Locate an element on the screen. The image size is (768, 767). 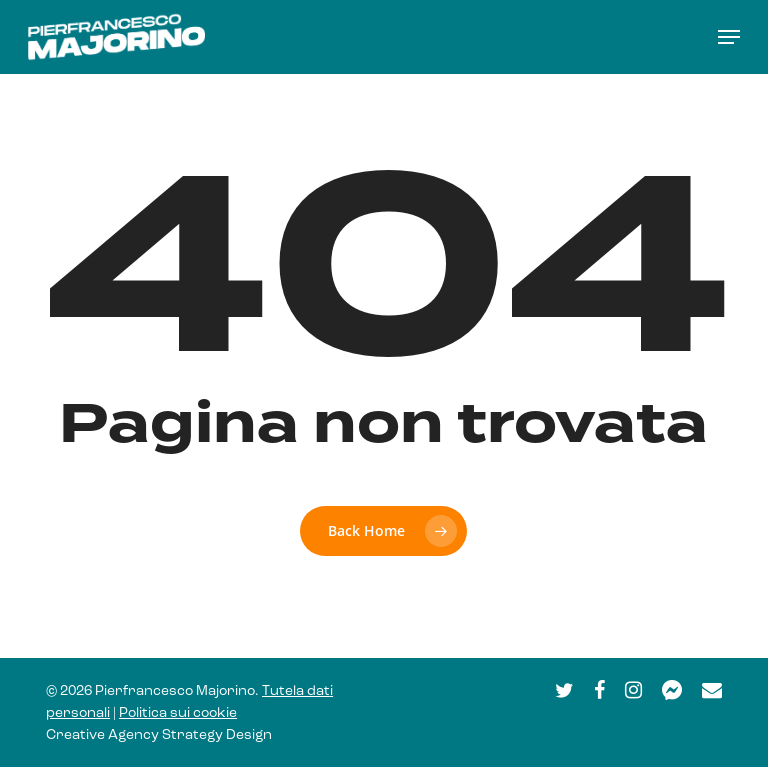
Strategy Design is located at coordinates (217, 735).